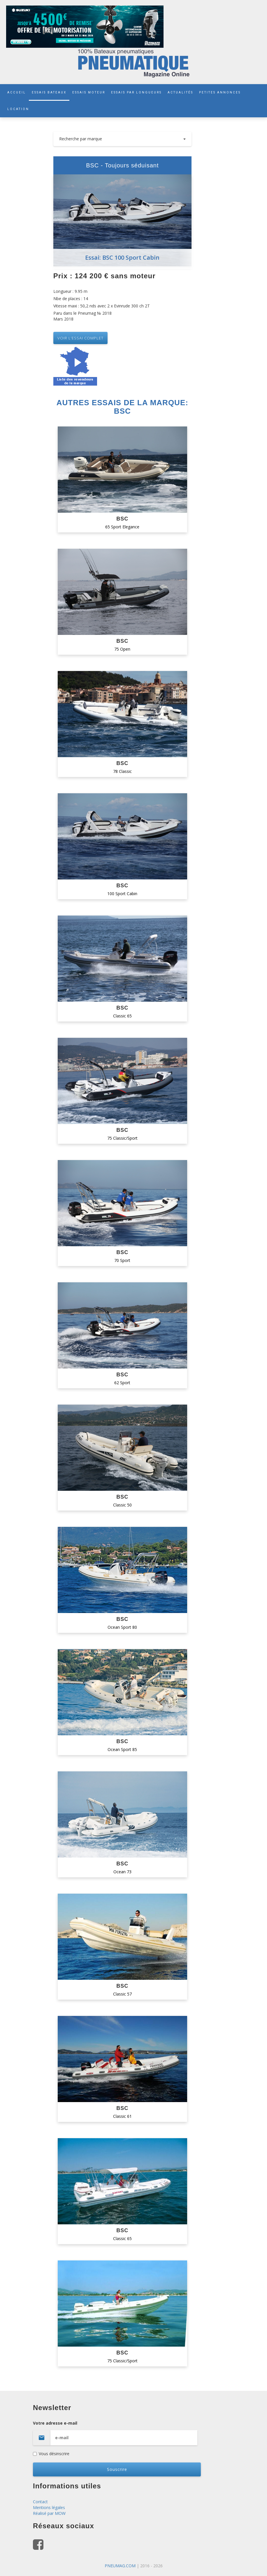  What do you see at coordinates (40, 2501) in the screenshot?
I see `Contact` at bounding box center [40, 2501].